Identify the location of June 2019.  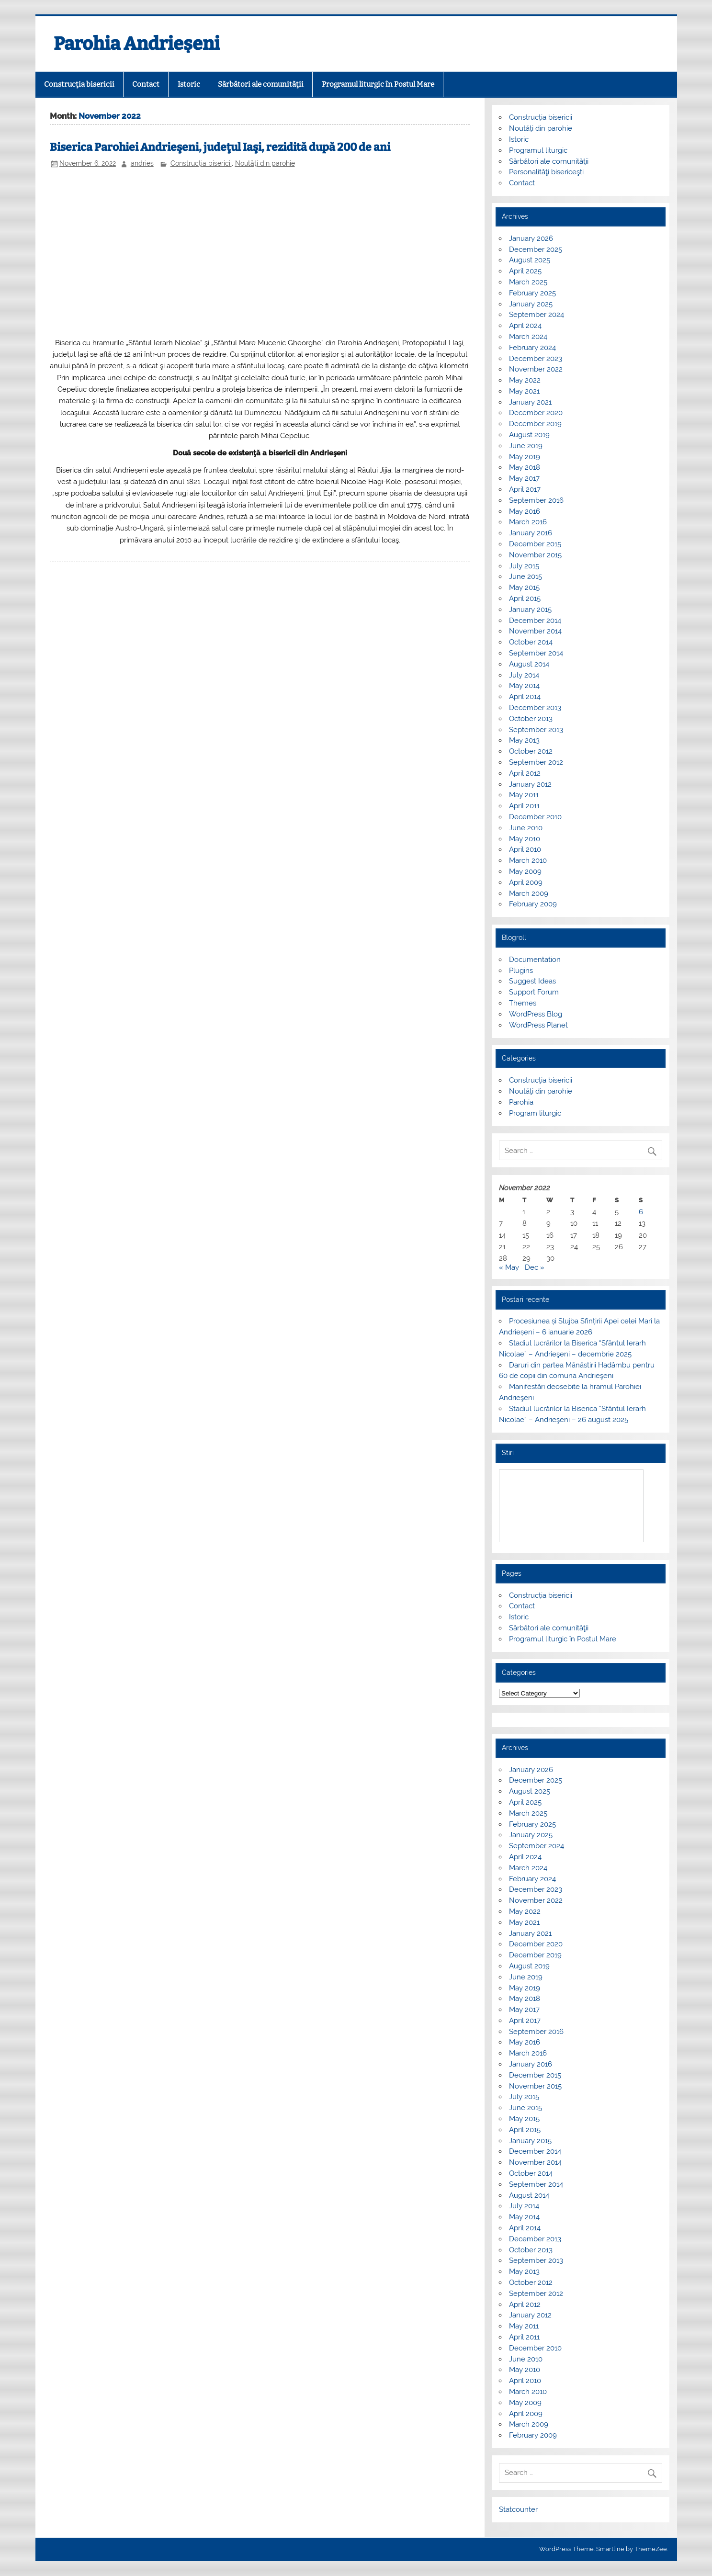
(525, 445).